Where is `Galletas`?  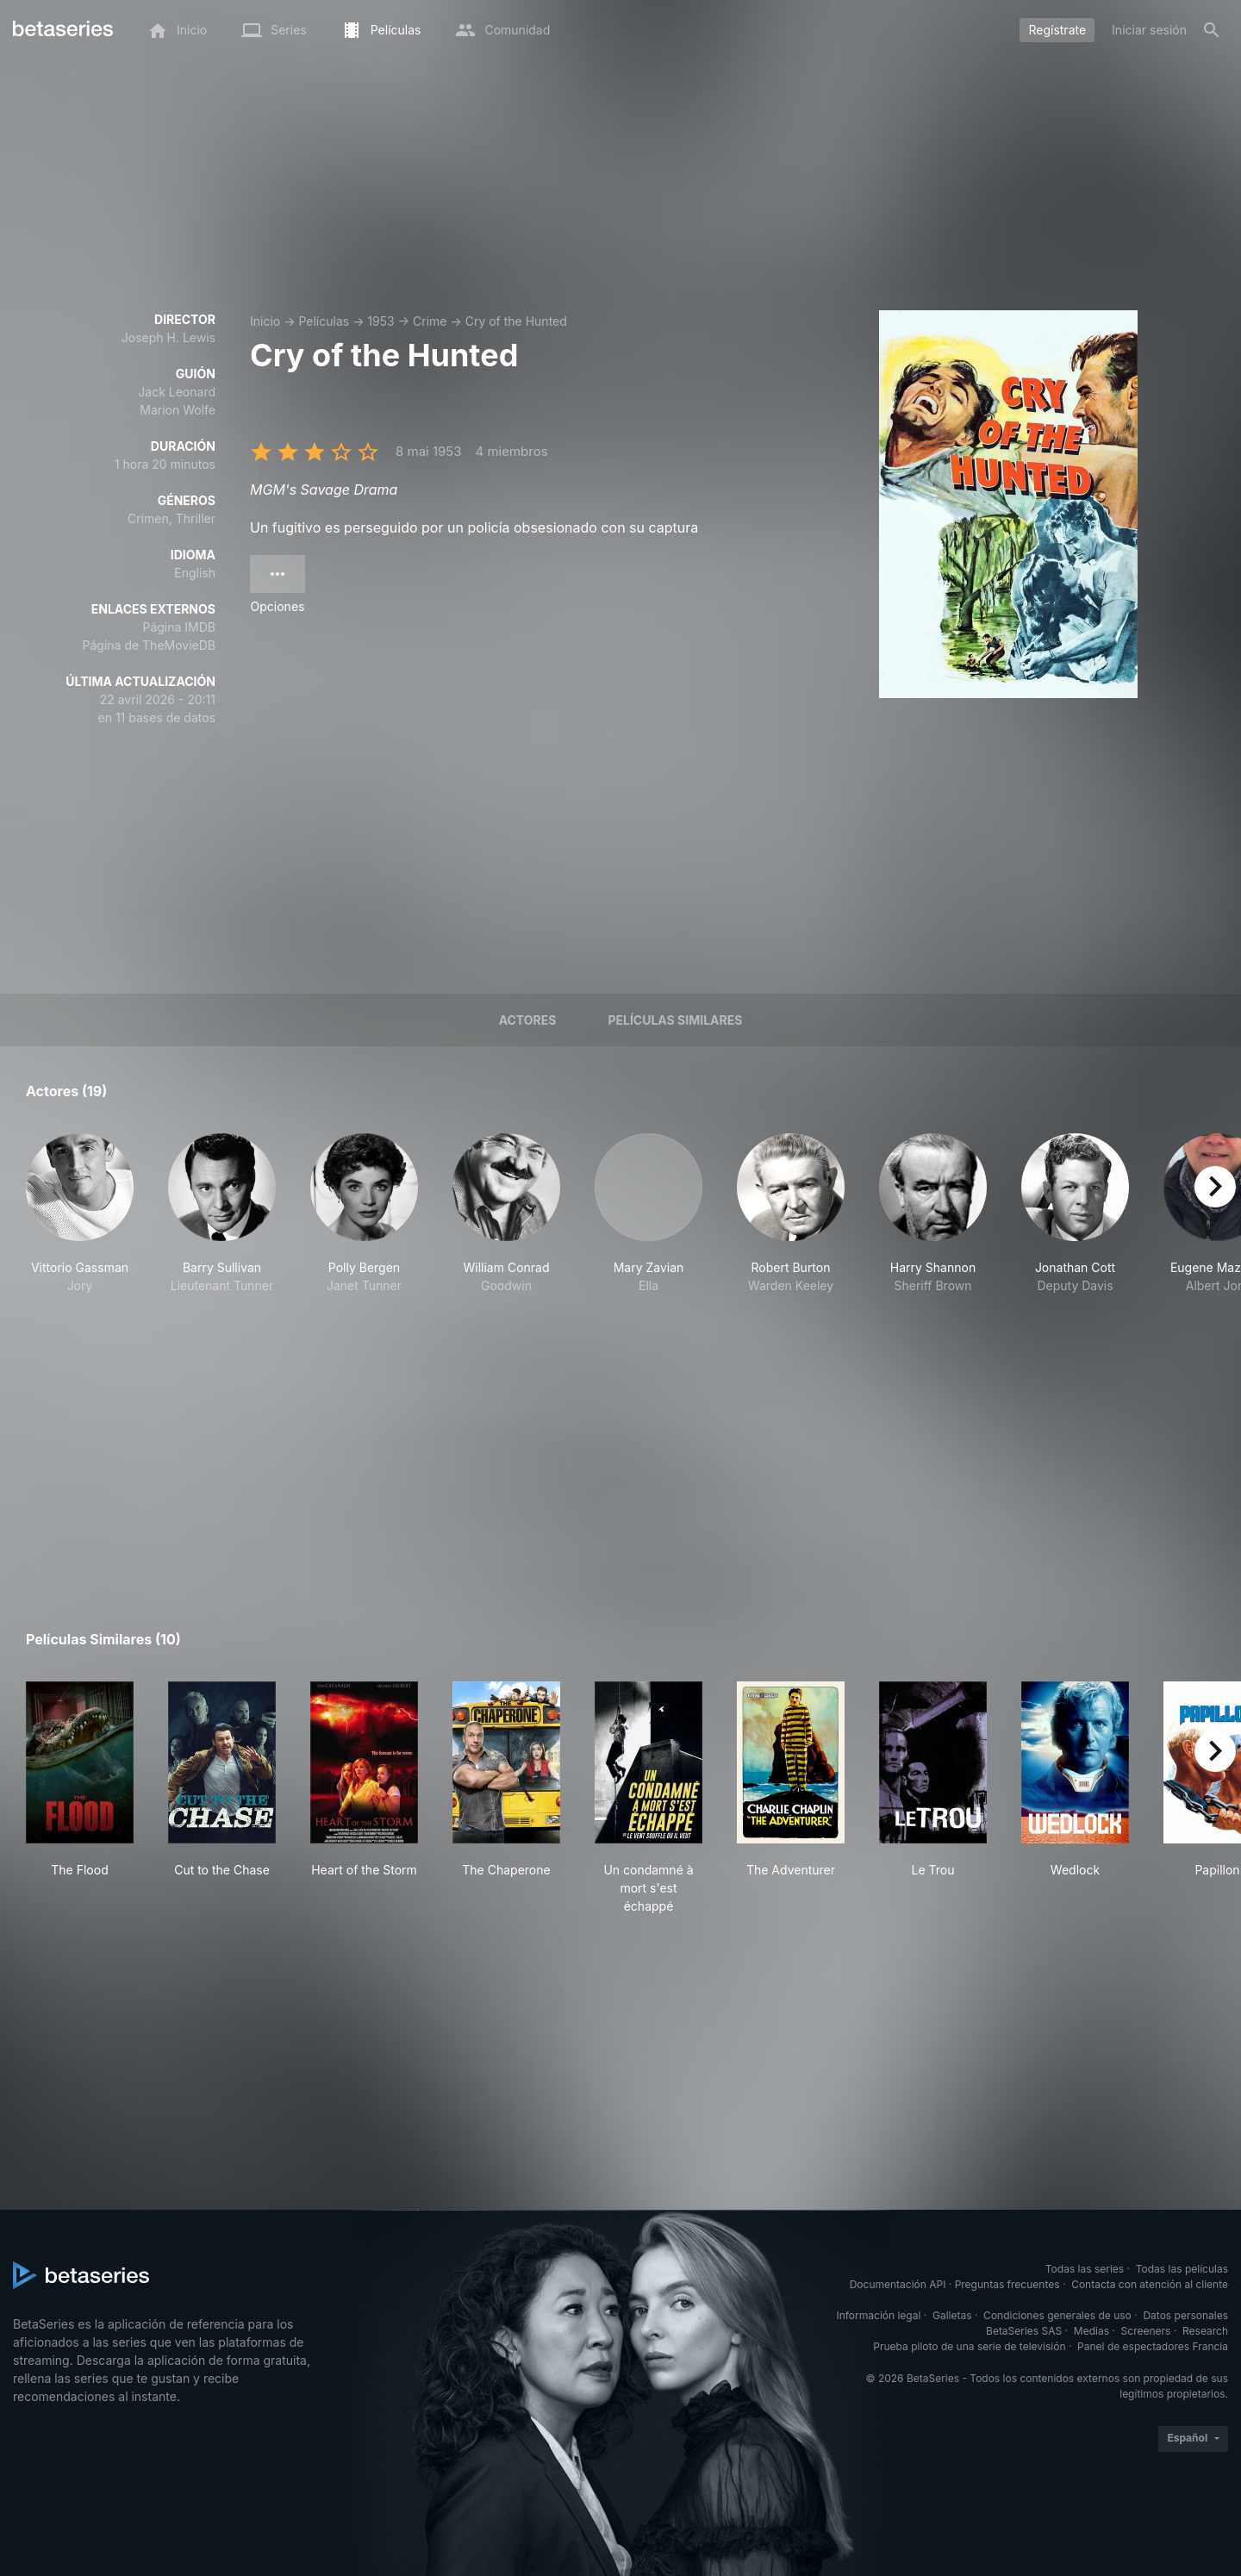 Galletas is located at coordinates (952, 2315).